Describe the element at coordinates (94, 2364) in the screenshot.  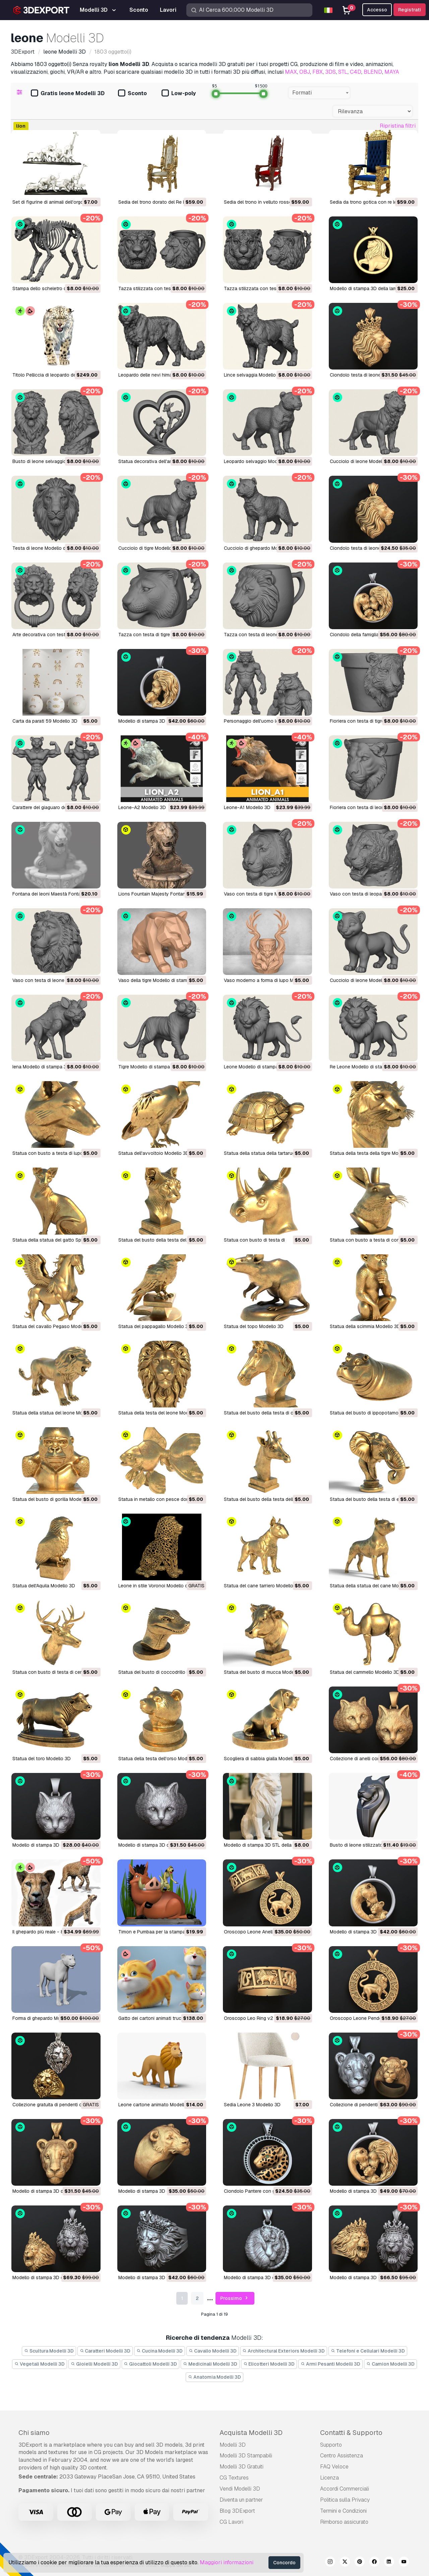
I see `Gioielli Modelli 3D` at that location.